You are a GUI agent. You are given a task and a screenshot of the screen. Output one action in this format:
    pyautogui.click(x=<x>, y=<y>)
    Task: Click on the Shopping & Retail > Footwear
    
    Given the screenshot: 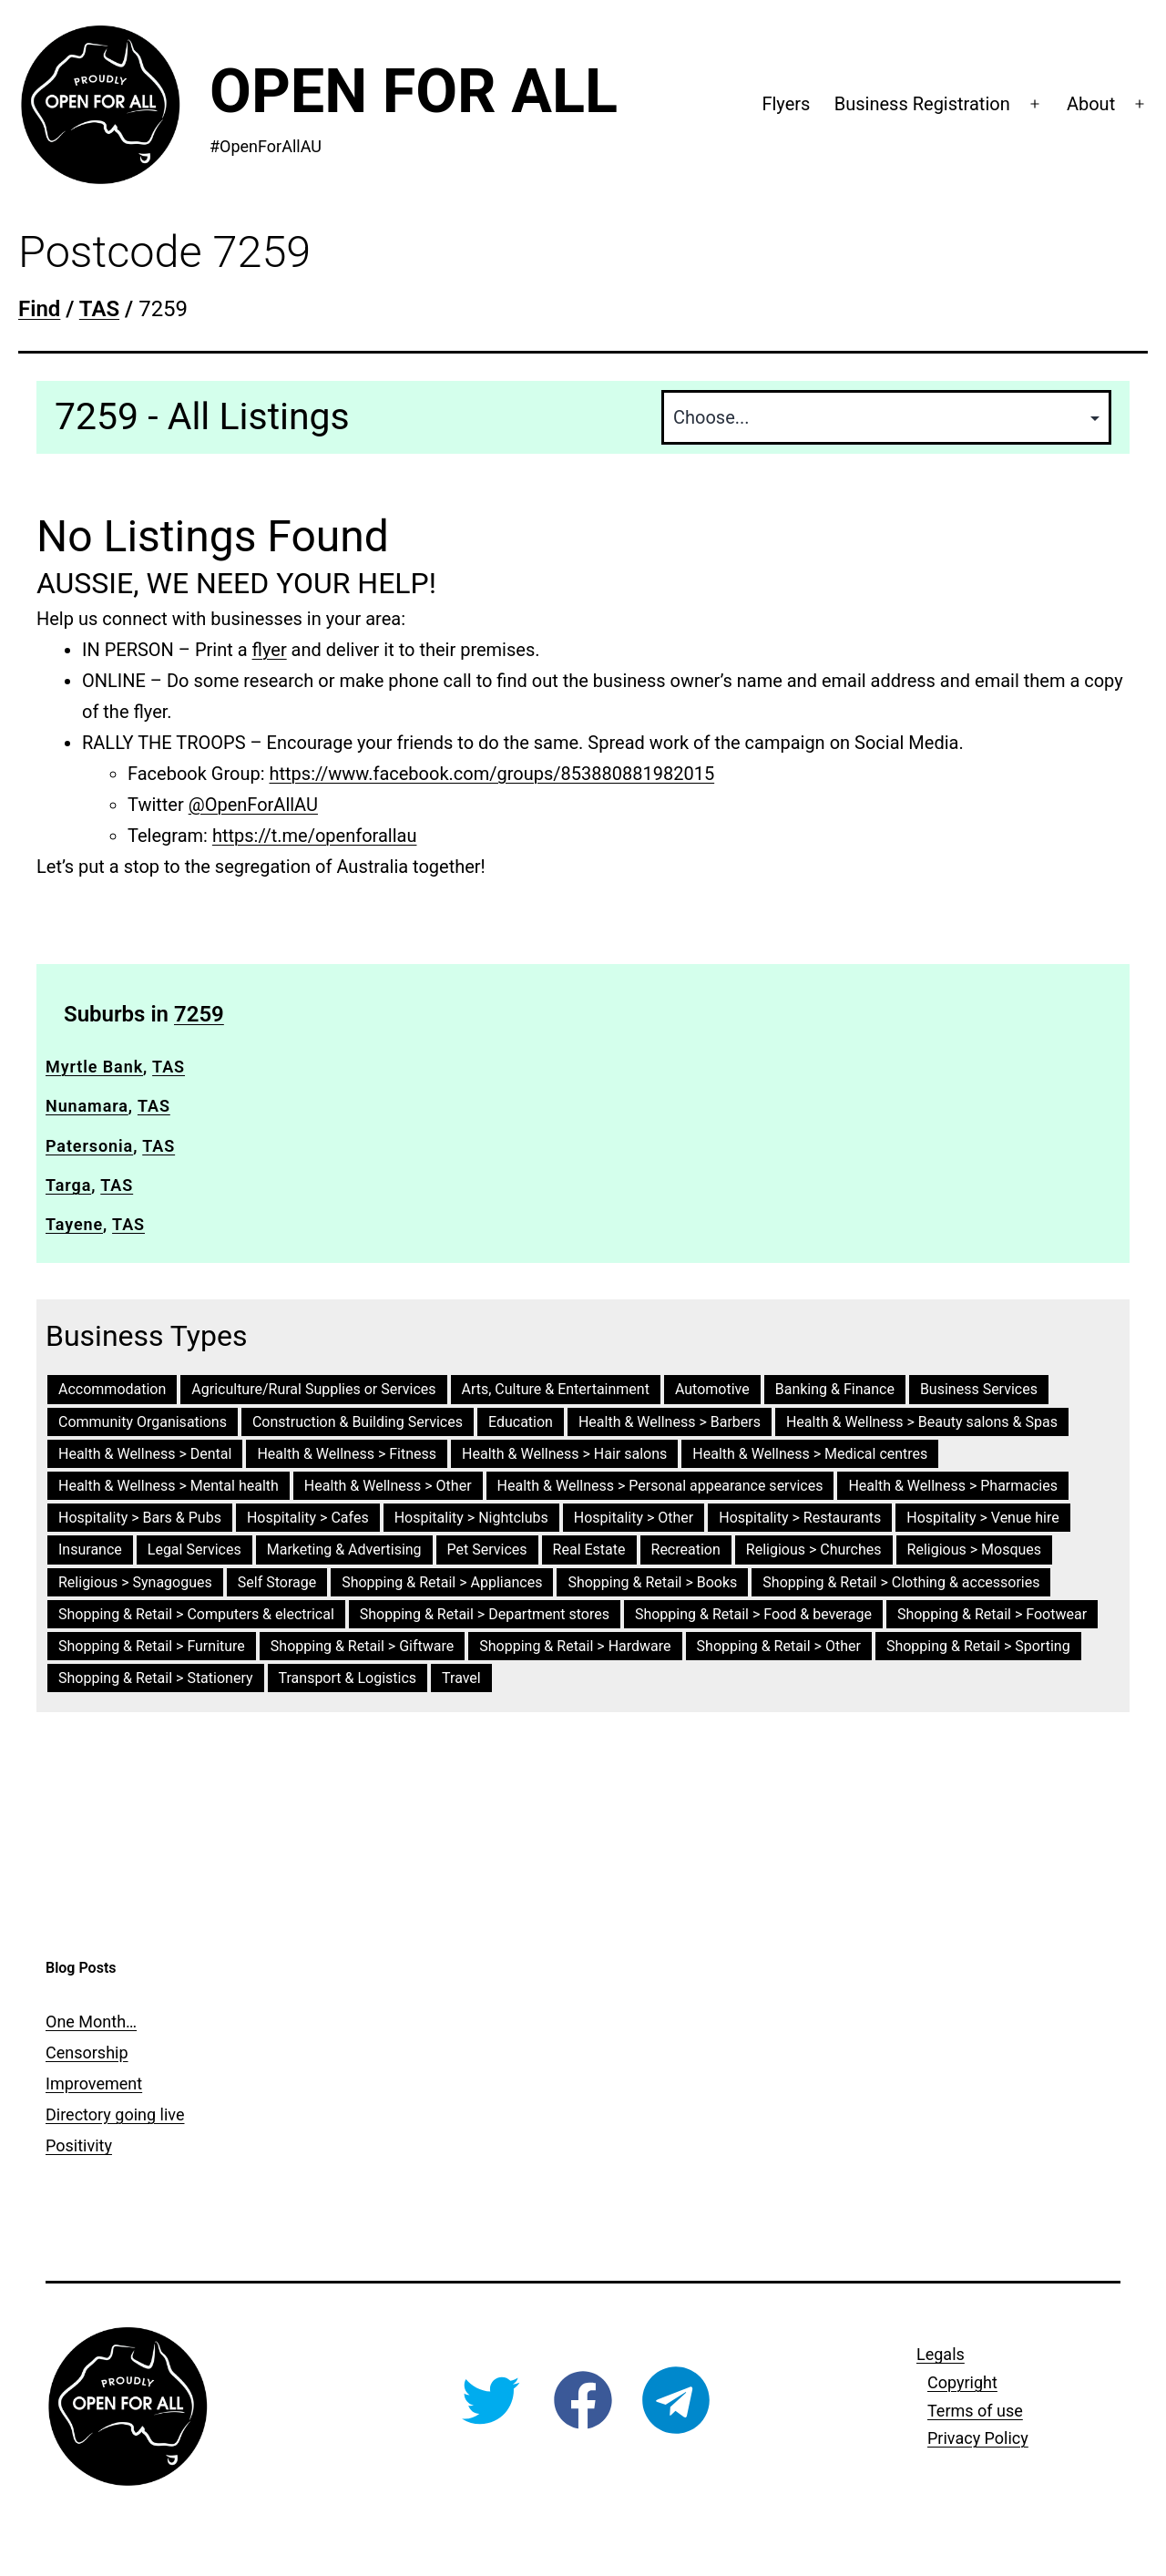 What is the action you would take?
    pyautogui.click(x=992, y=1614)
    